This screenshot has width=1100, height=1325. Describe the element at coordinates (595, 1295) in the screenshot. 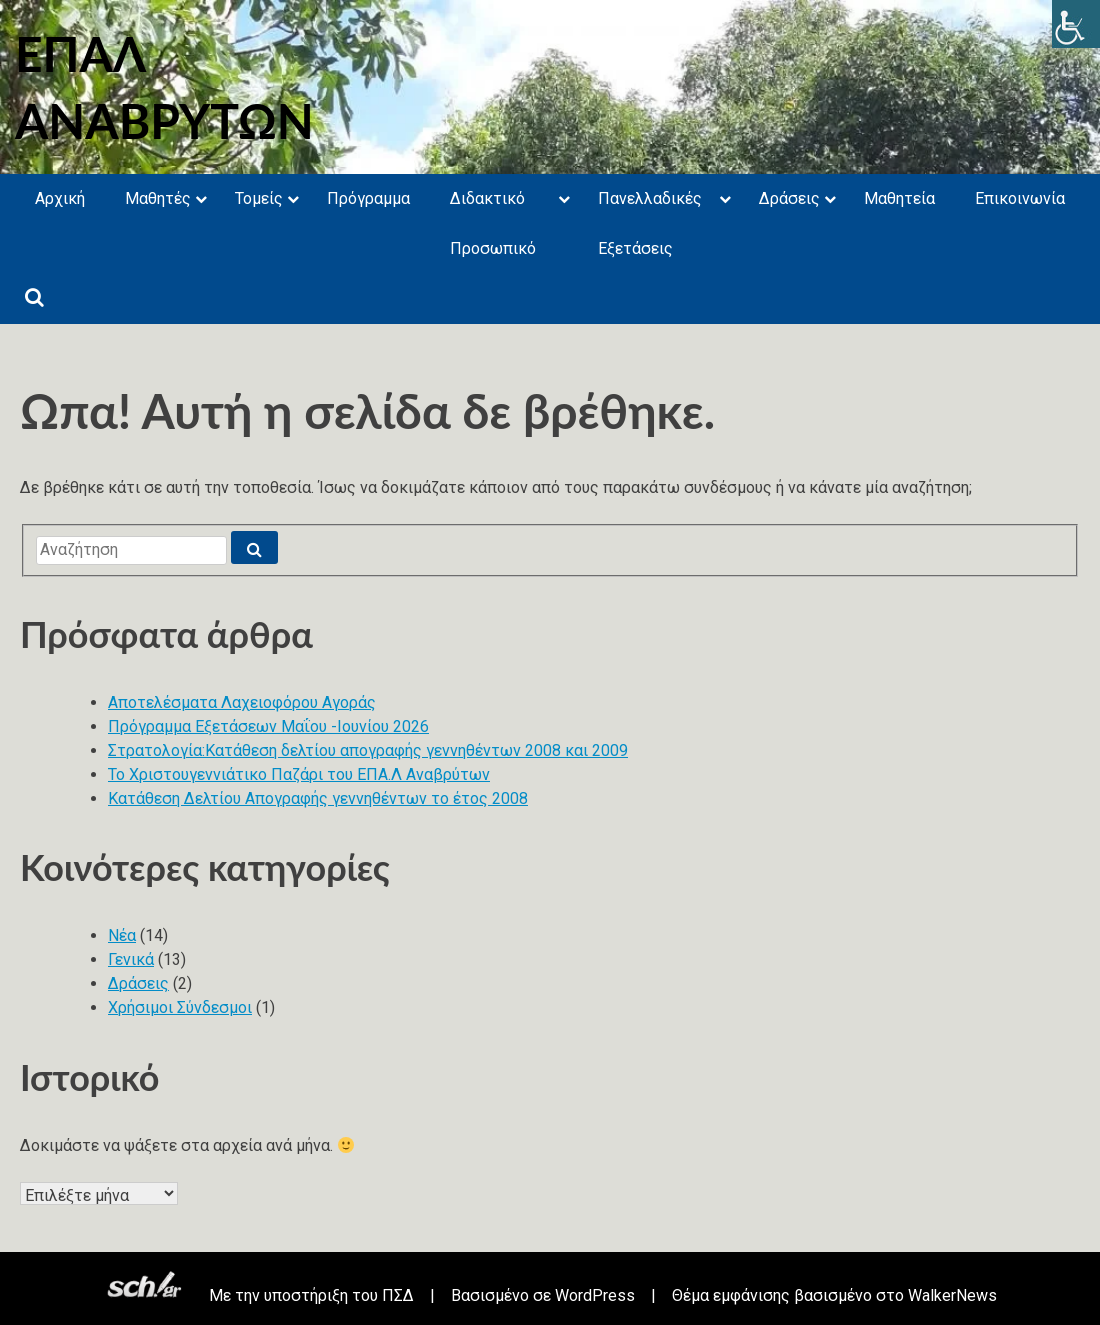

I see `WordPress [link]` at that location.